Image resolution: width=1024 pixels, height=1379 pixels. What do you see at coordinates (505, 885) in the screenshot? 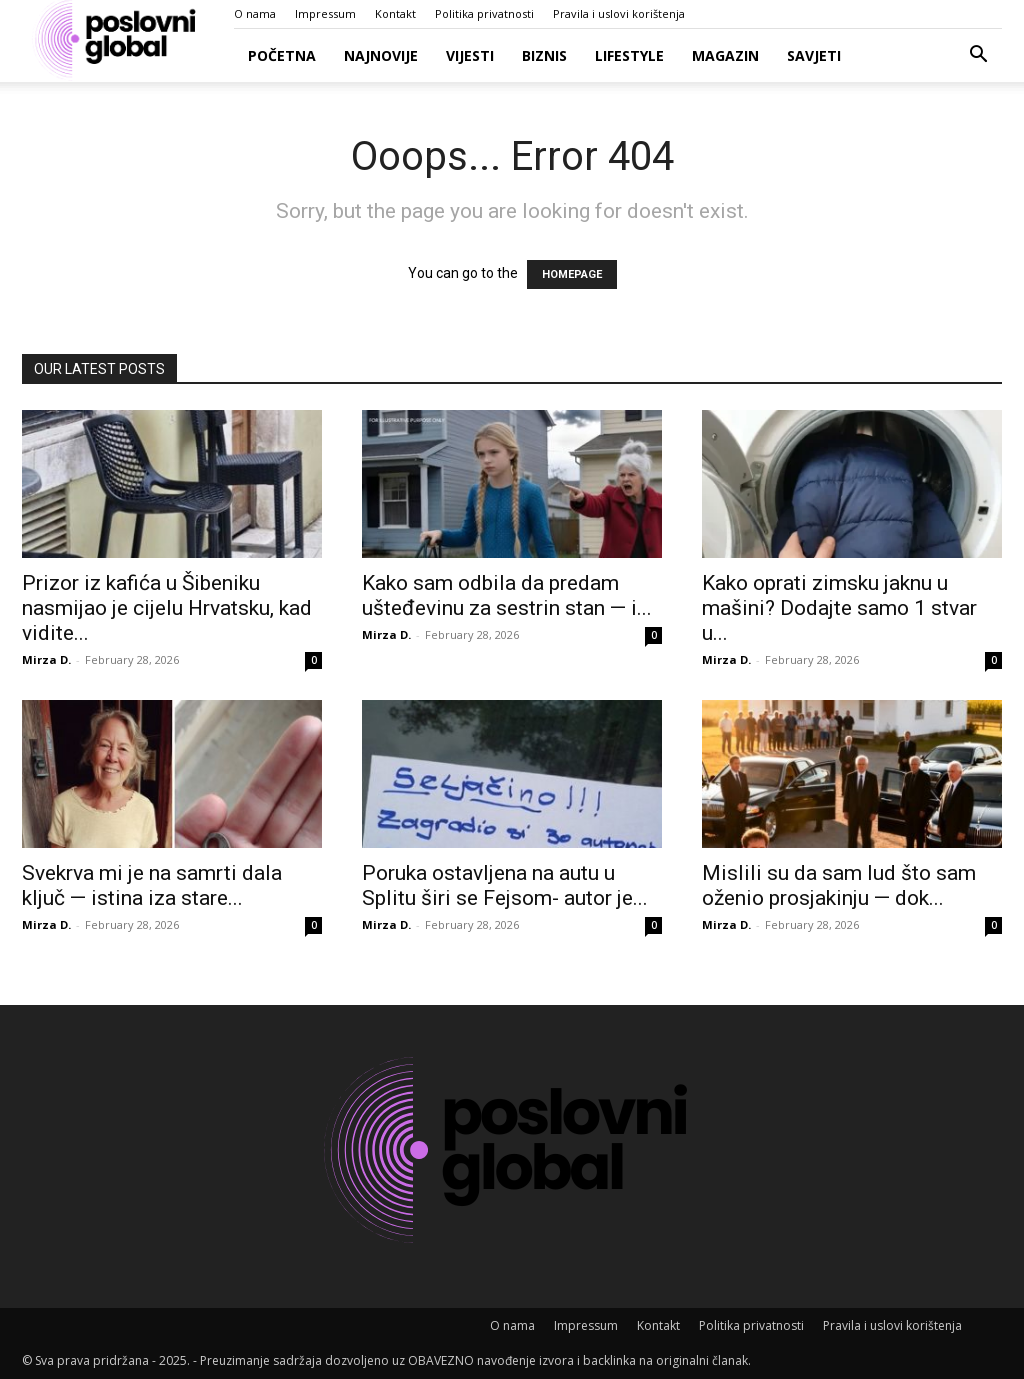
I see `Poruka ostavljena na autu u Splitu širi se Fejsom- autor je...` at bounding box center [505, 885].